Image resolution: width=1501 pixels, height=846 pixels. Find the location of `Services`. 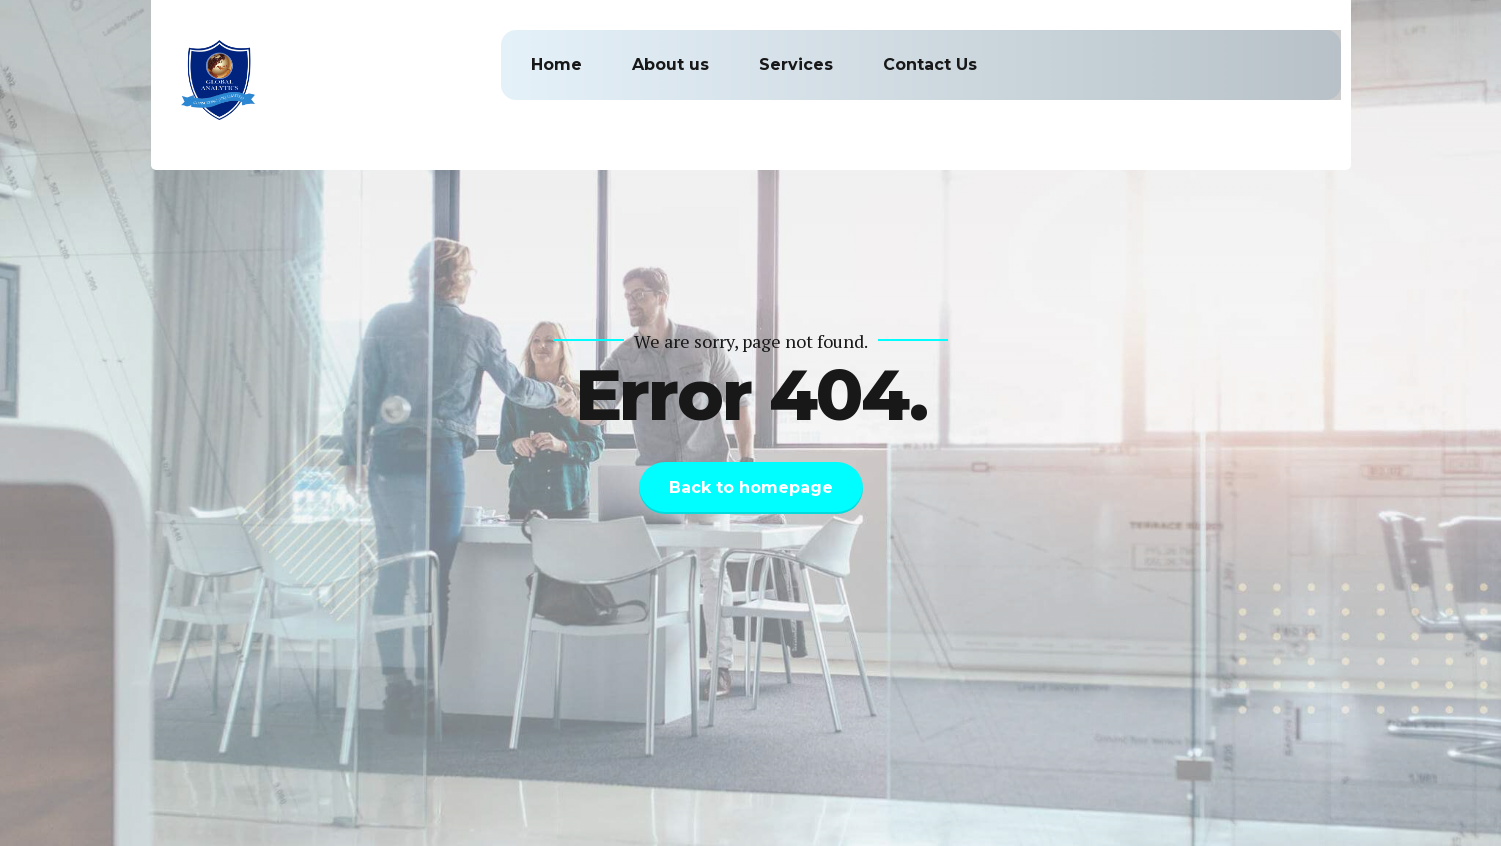

Services is located at coordinates (796, 64).